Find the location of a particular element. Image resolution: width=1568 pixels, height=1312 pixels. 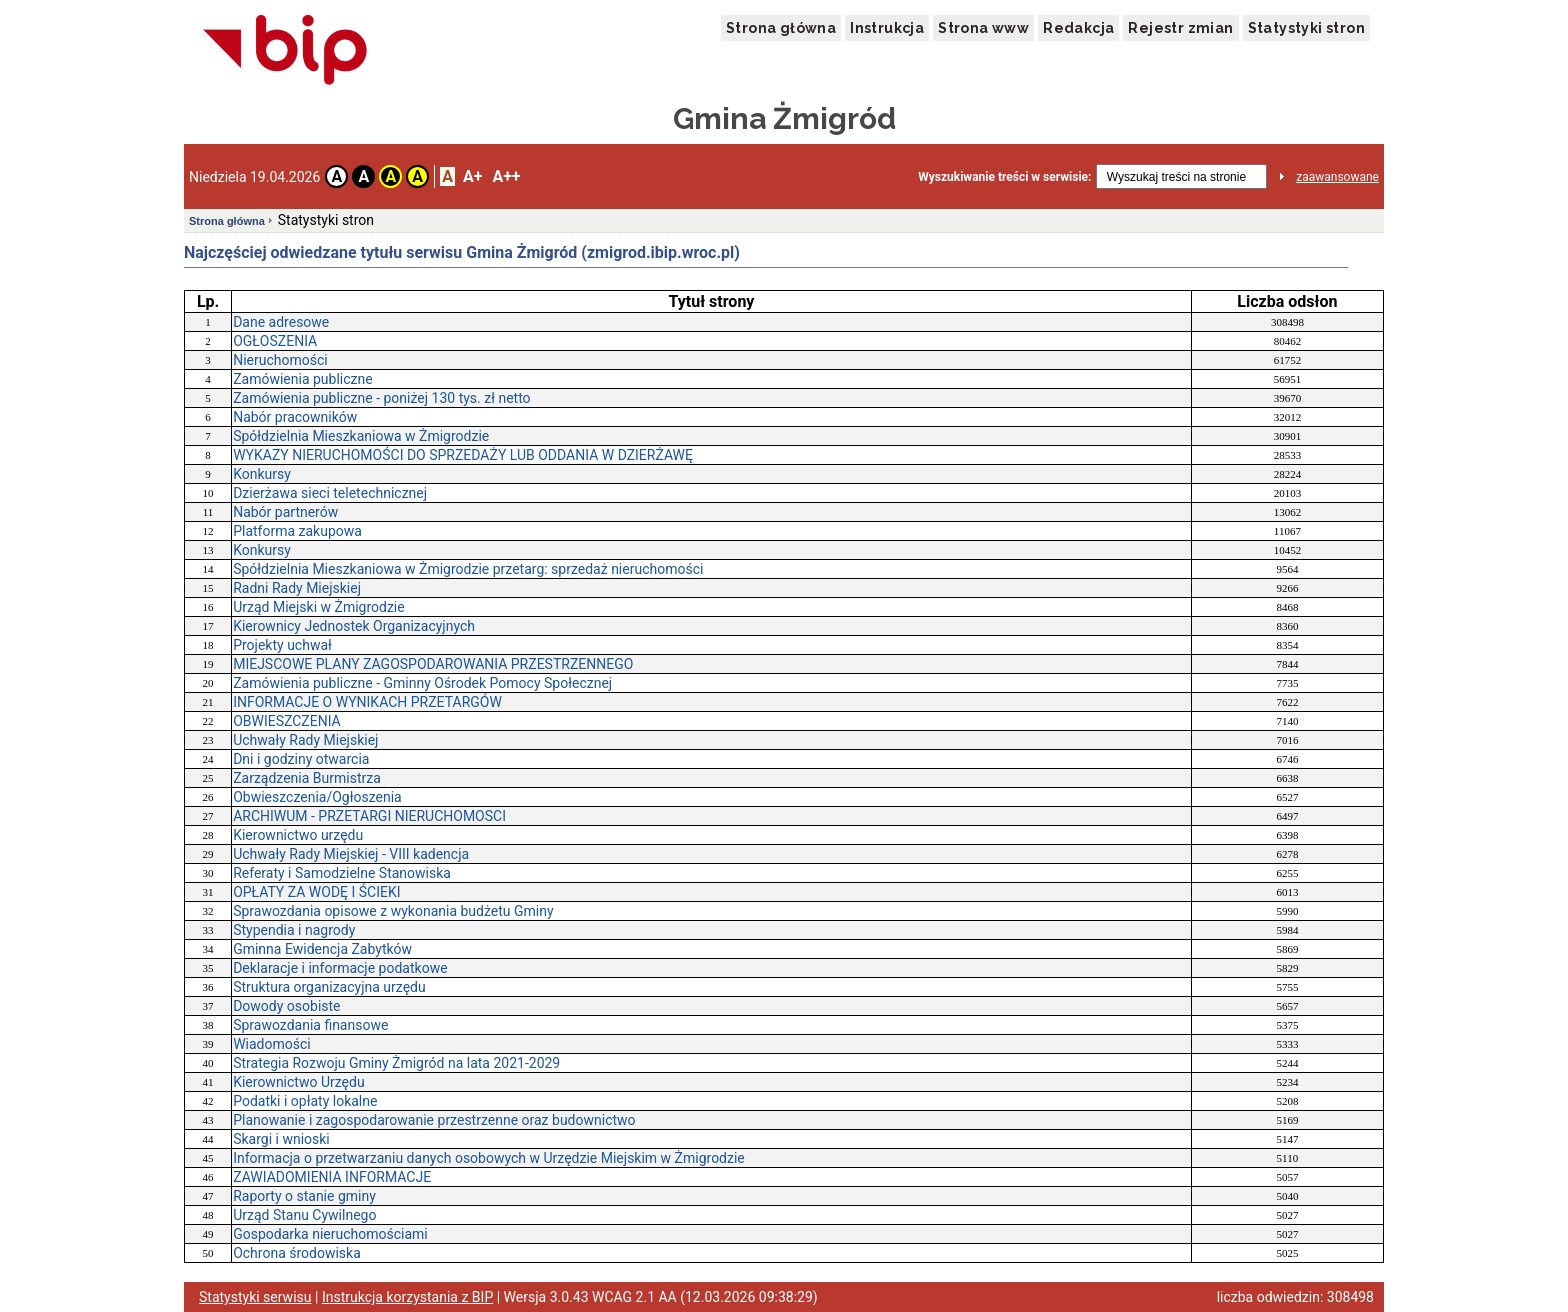

Spółdzielnia Mieszkaniowa w Żmigrodzie is located at coordinates (361, 436).